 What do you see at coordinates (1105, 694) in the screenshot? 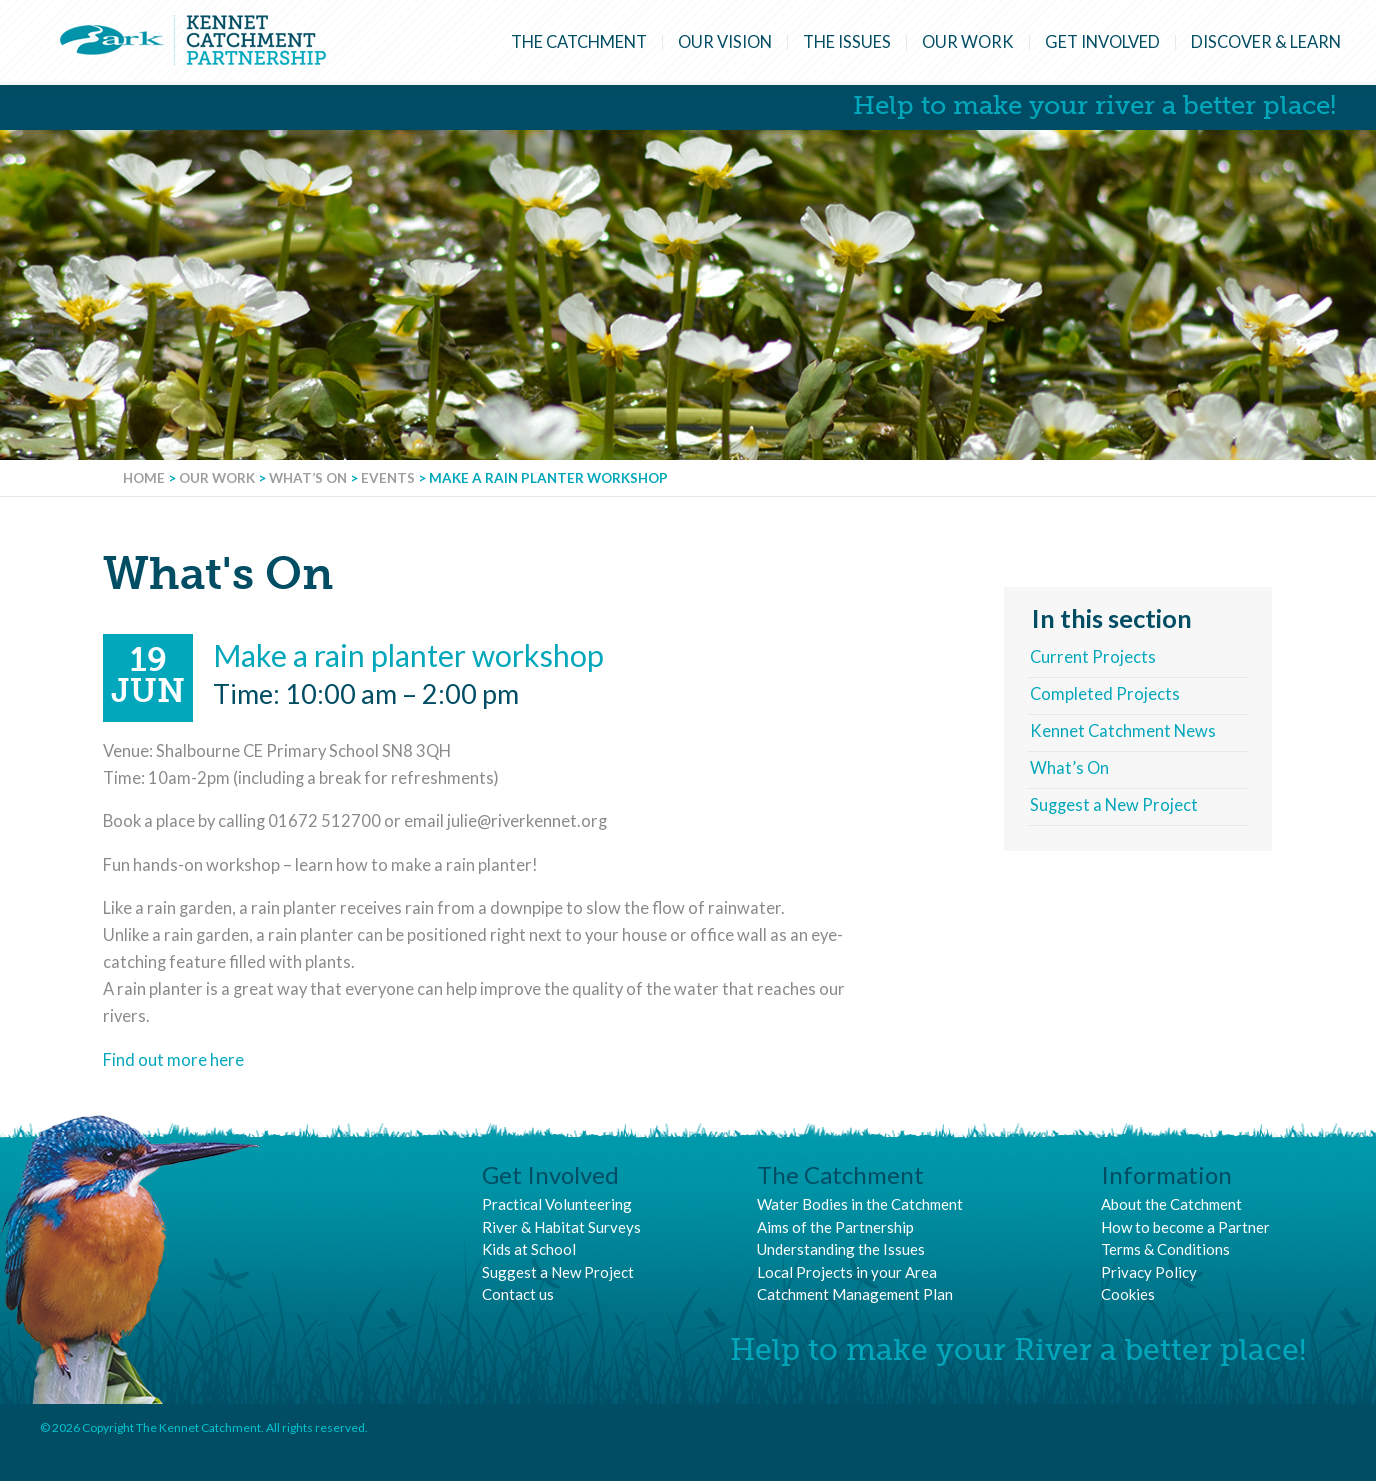
I see `Completed Projects` at bounding box center [1105, 694].